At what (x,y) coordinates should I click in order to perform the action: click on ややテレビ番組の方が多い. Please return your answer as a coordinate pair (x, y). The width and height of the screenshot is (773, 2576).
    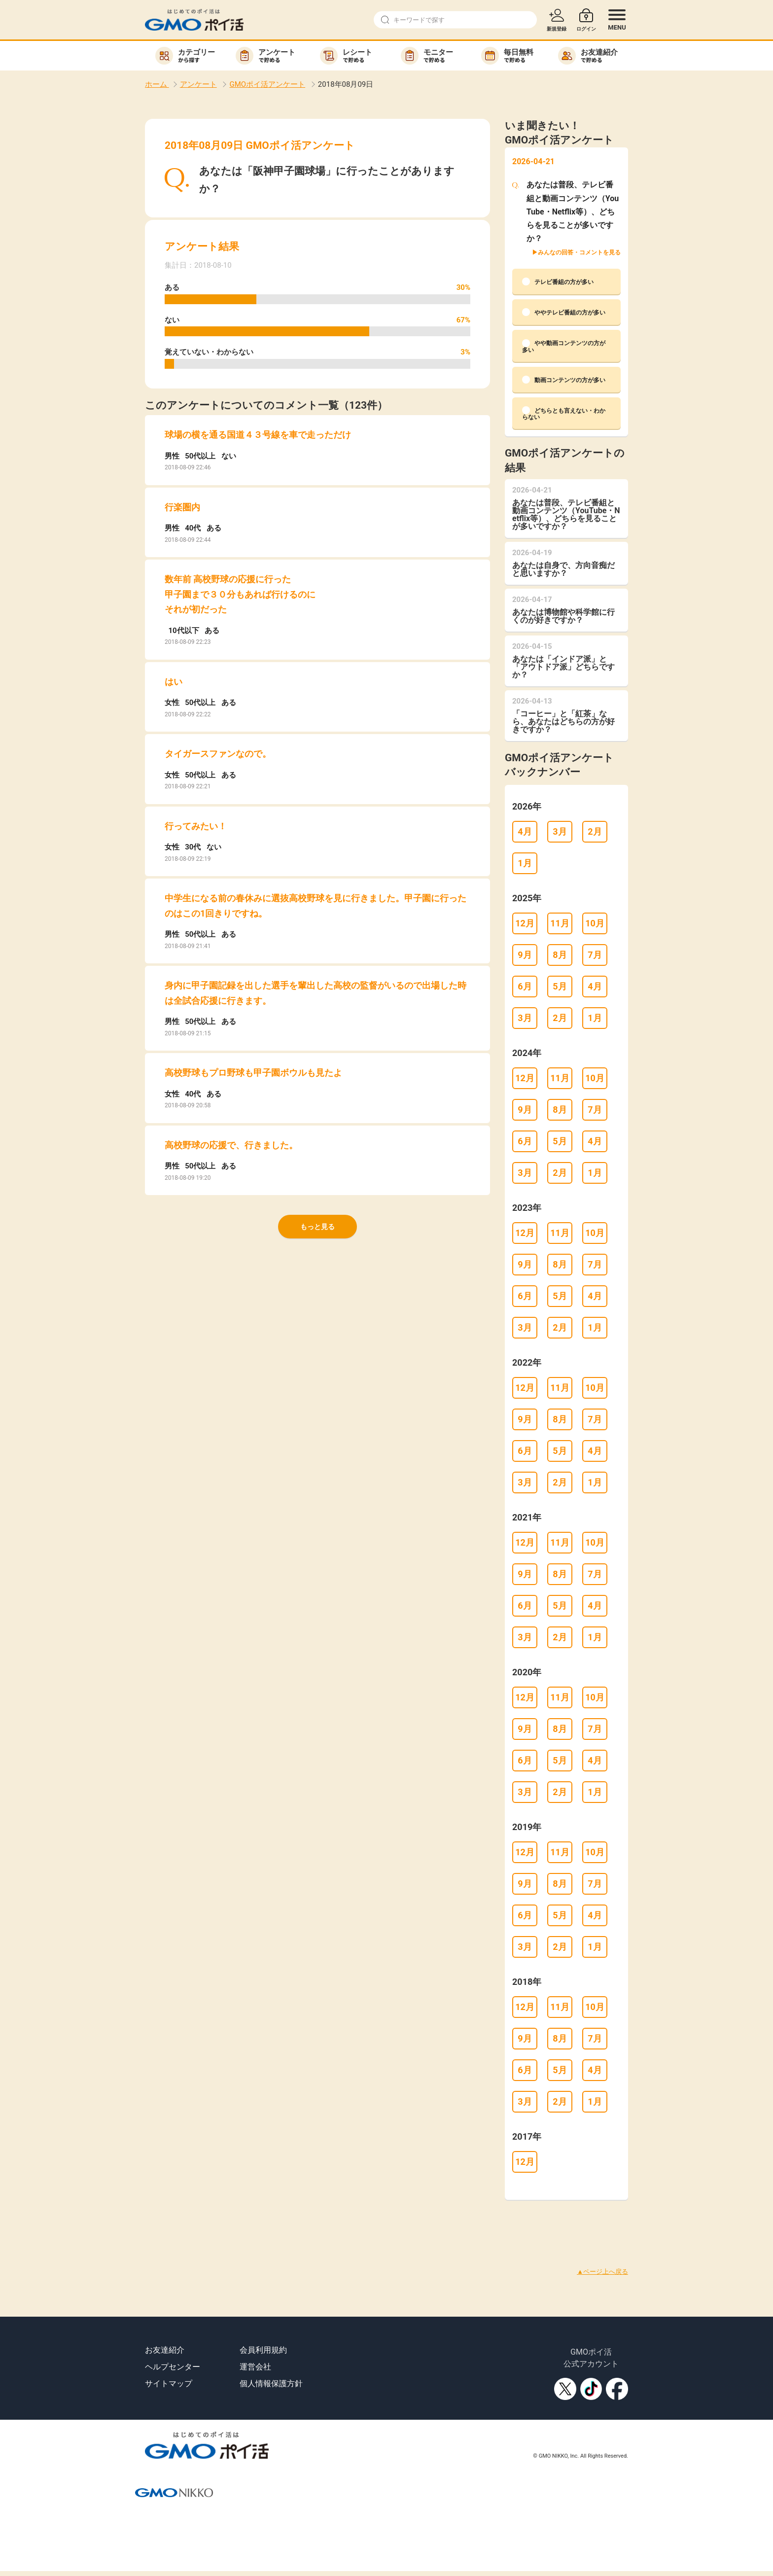
    Looking at the image, I should click on (563, 312).